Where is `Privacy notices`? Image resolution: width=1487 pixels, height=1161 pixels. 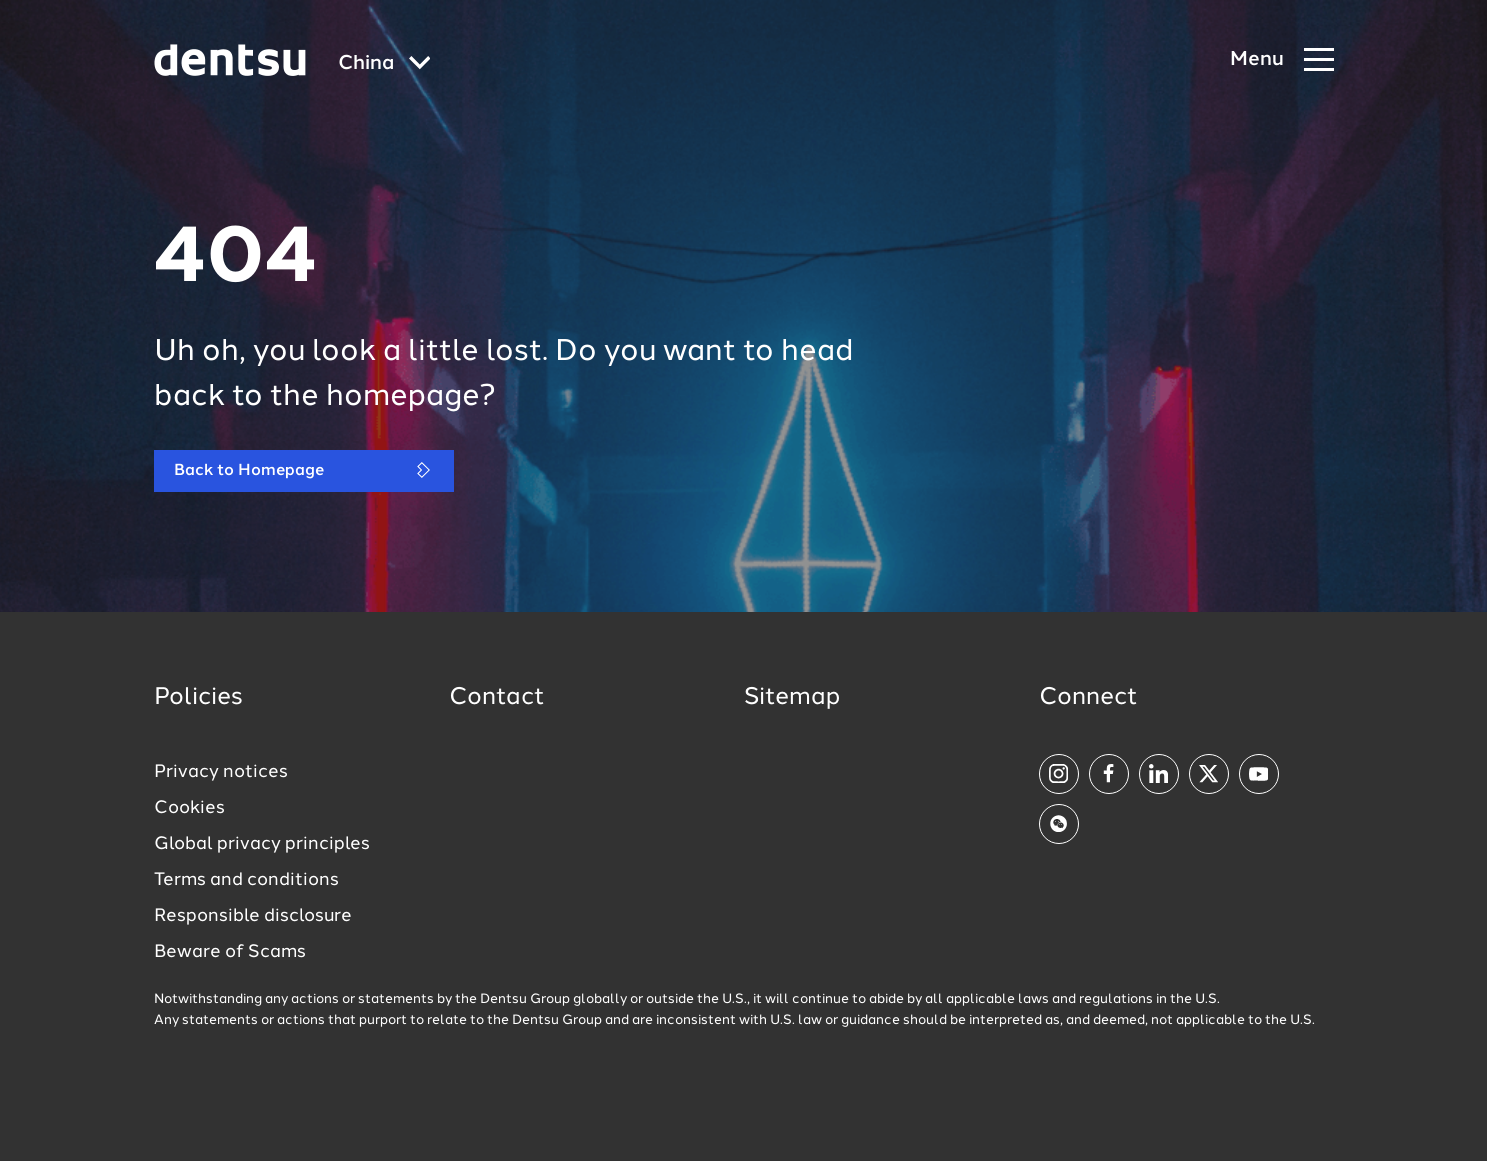 Privacy notices is located at coordinates (221, 772).